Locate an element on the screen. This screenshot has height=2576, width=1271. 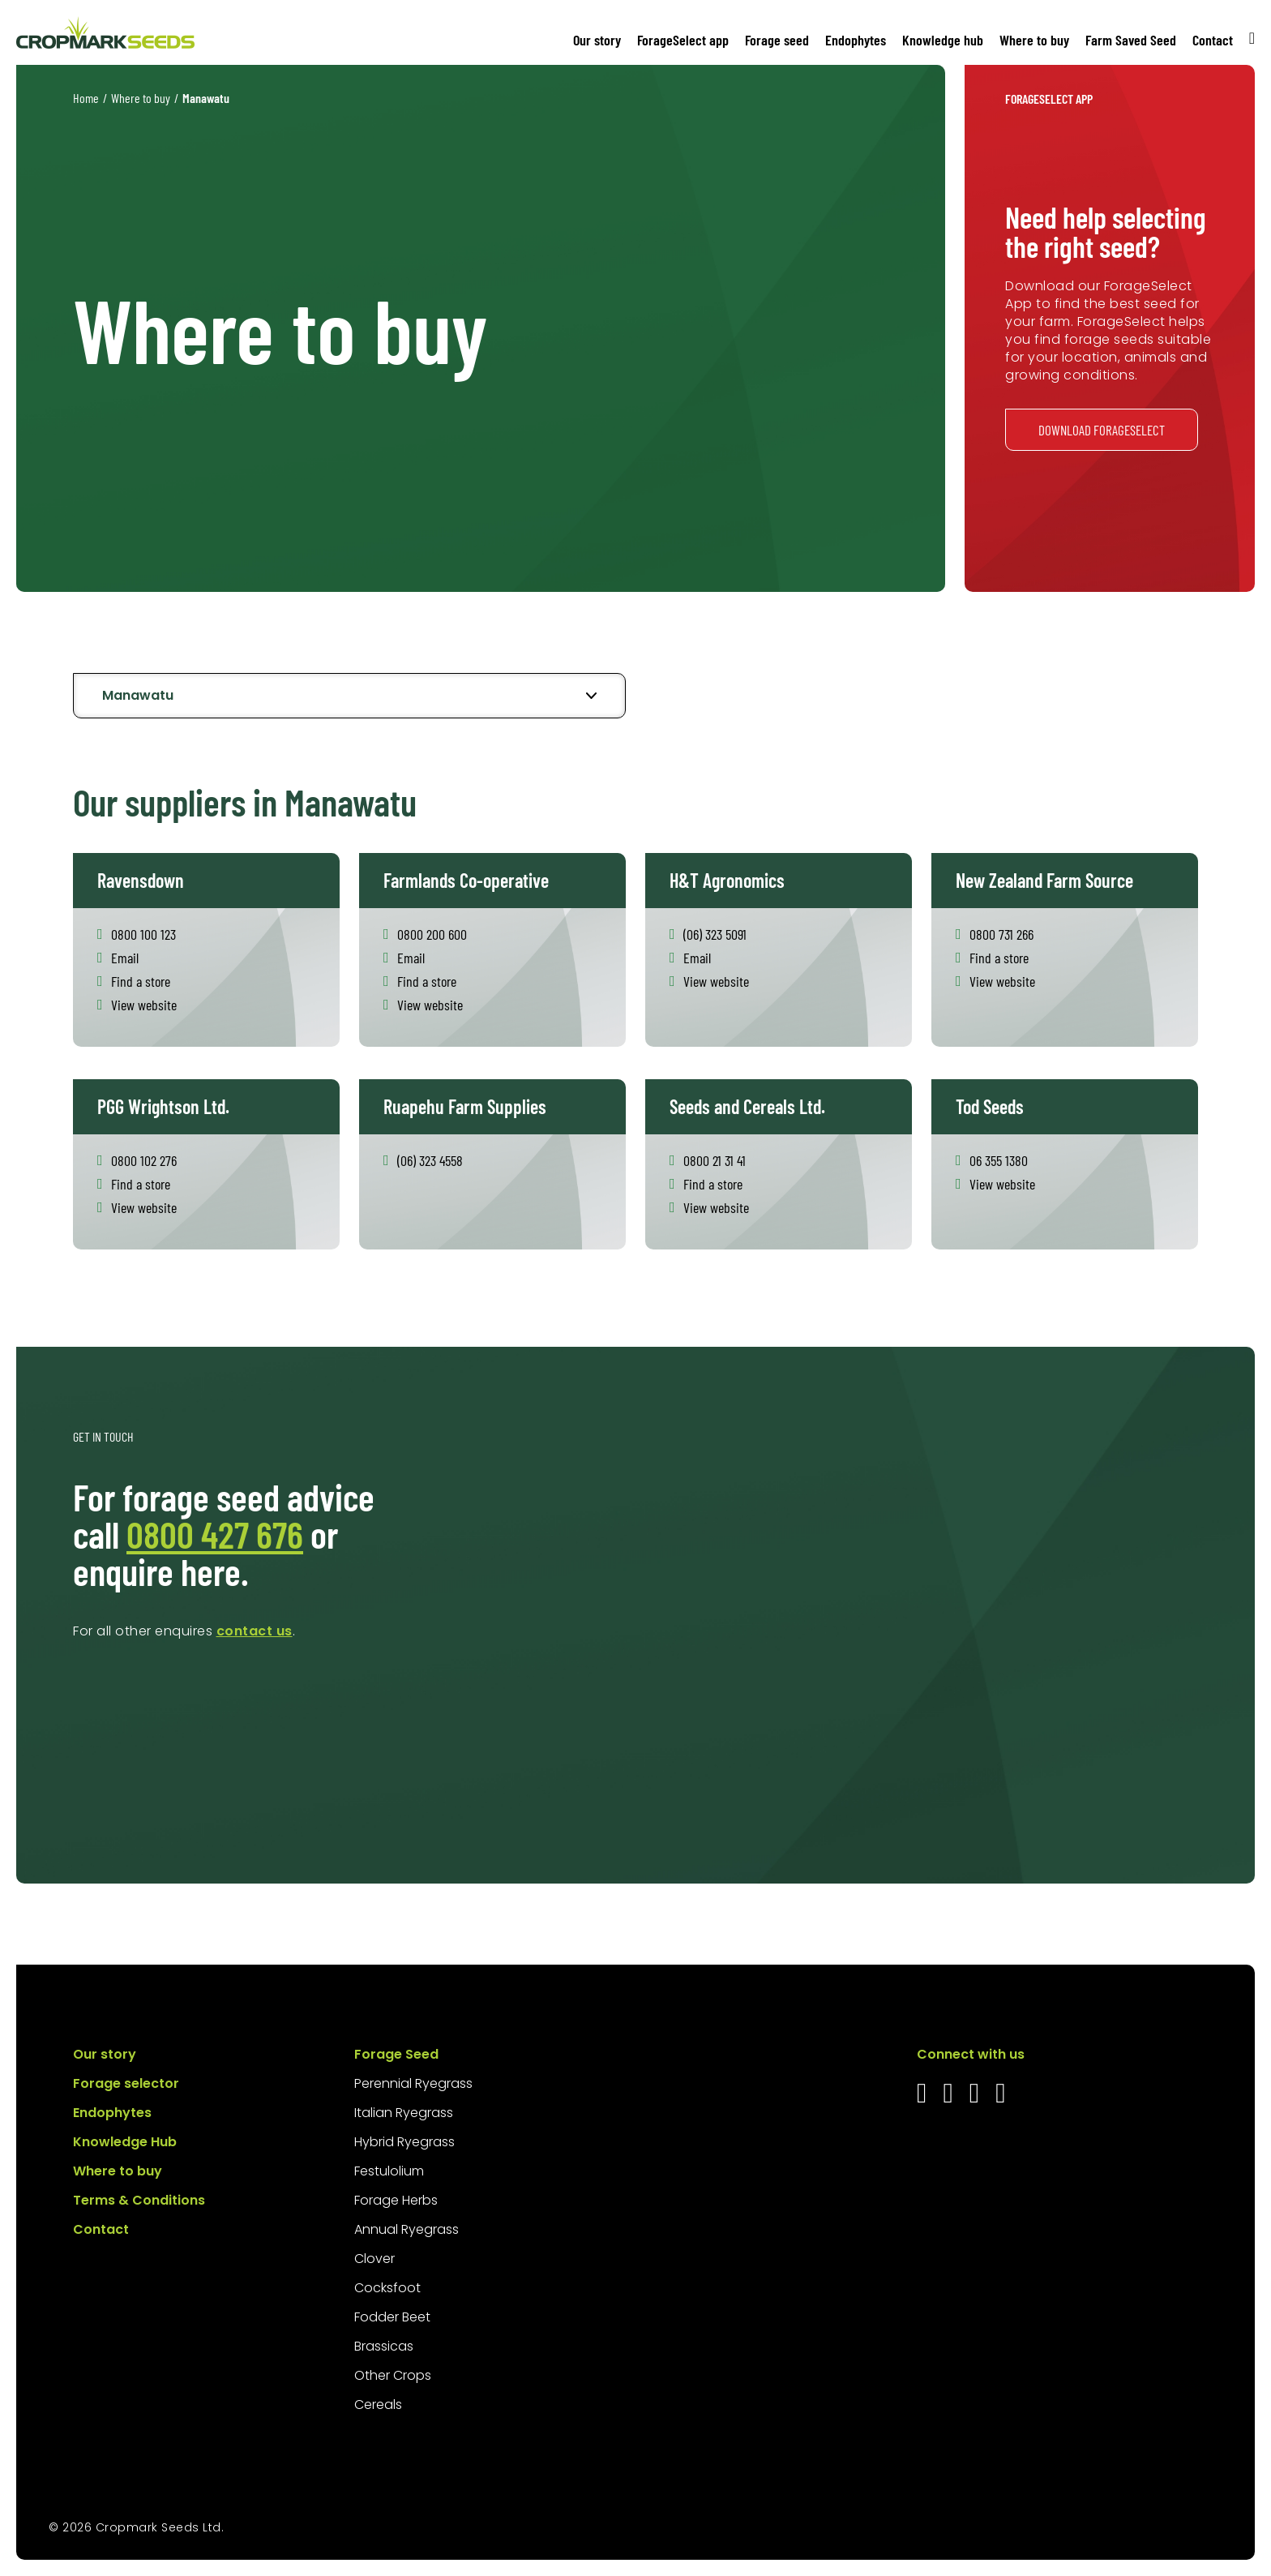
Where to buy is located at coordinates (1034, 40).